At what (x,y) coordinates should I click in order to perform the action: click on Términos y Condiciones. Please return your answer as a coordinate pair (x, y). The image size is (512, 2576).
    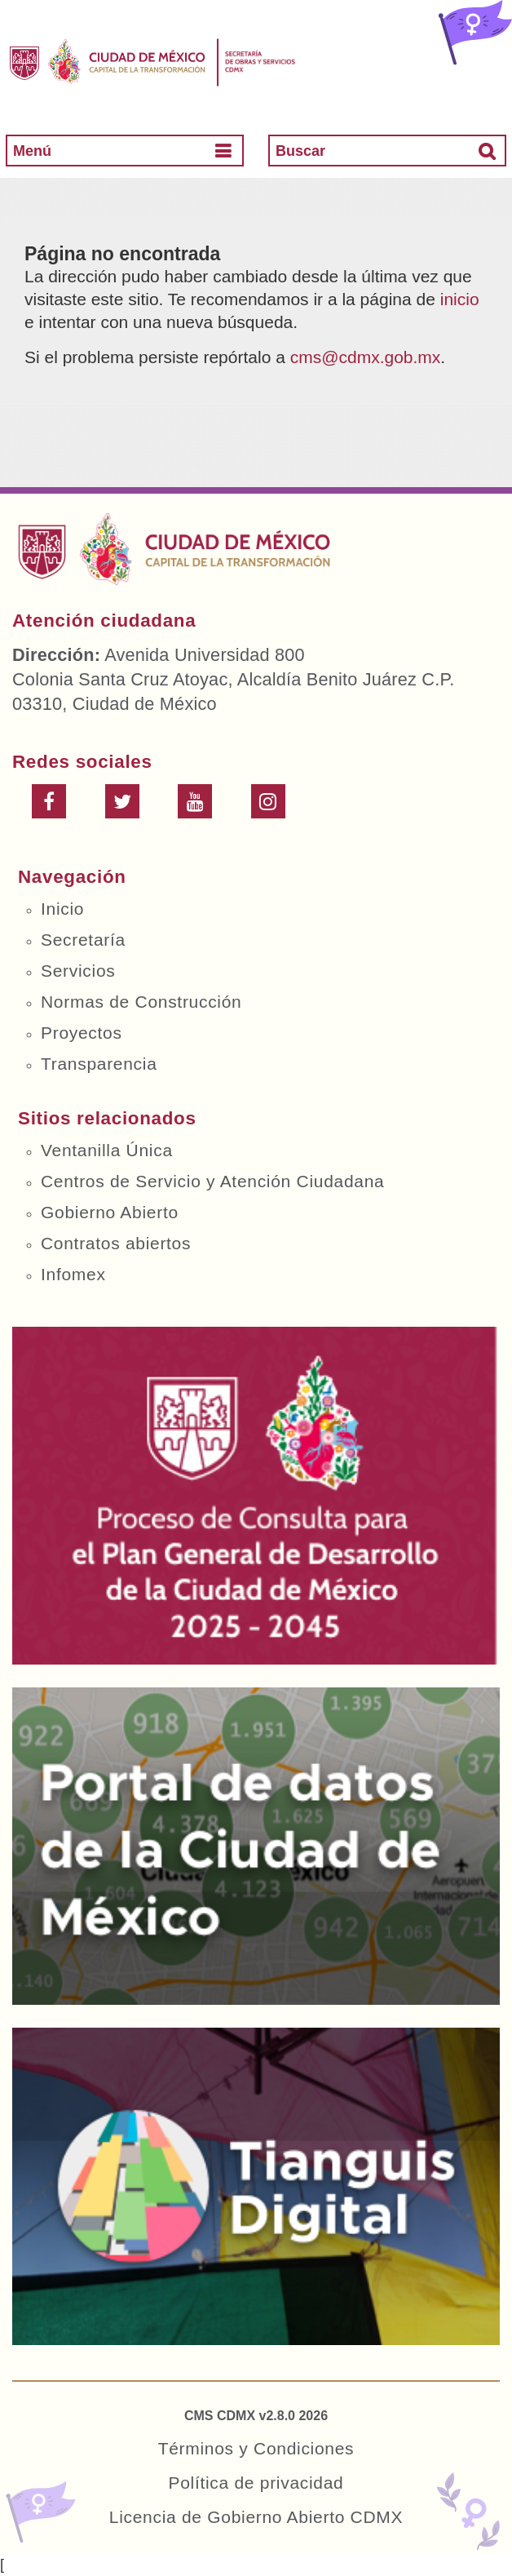
    Looking at the image, I should click on (256, 2448).